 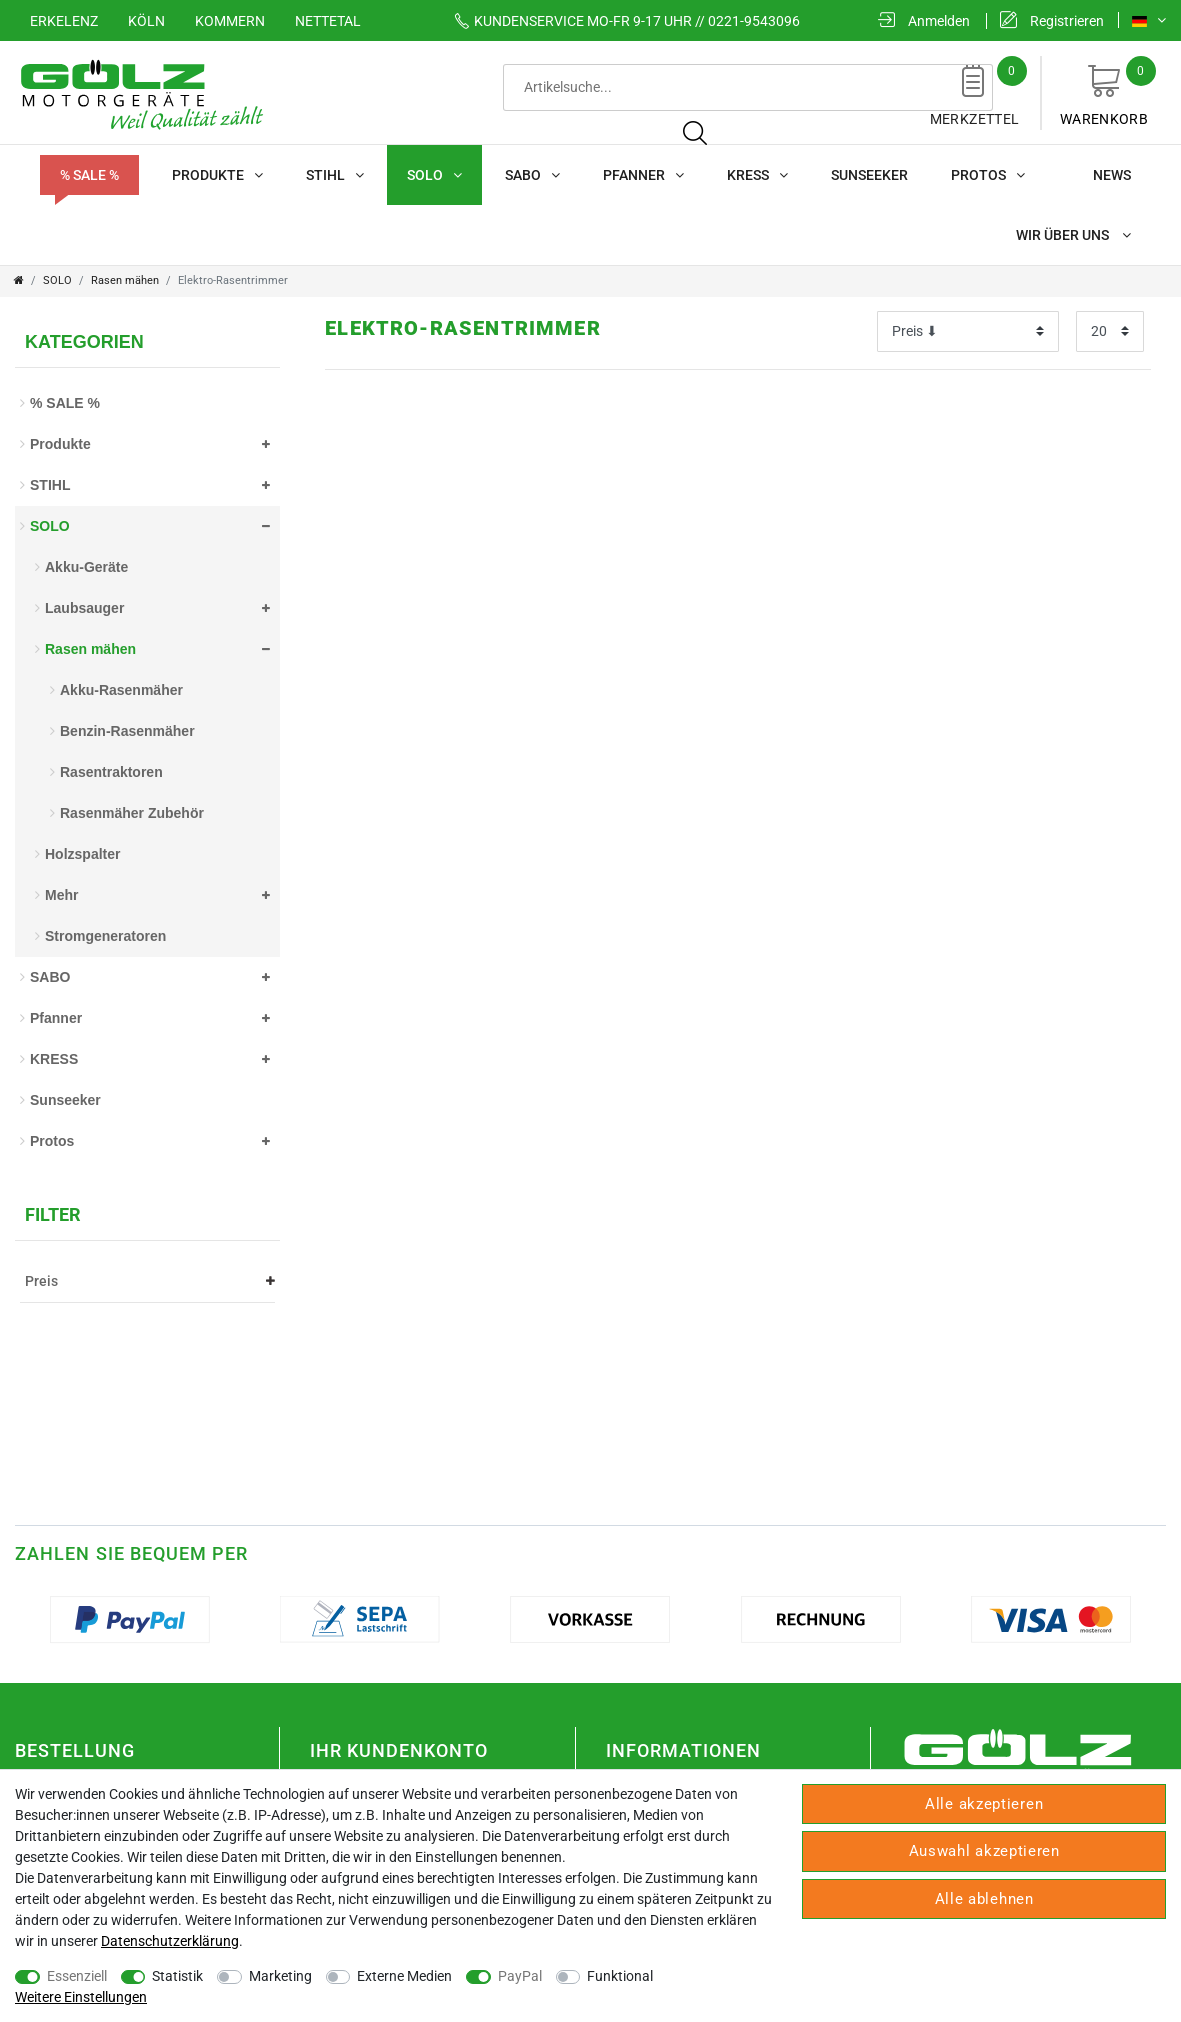 I want to click on [Suchbegriff], so click(x=613, y=87).